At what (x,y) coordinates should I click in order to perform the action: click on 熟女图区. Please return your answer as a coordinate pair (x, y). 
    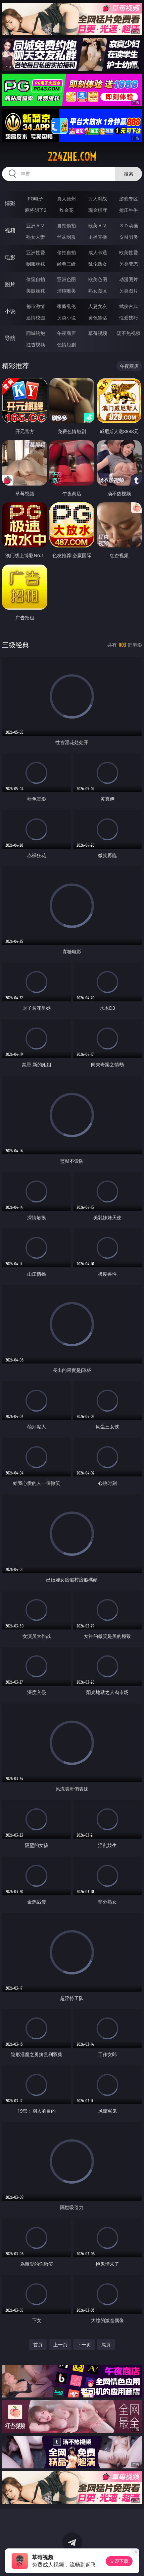
    Looking at the image, I should click on (97, 290).